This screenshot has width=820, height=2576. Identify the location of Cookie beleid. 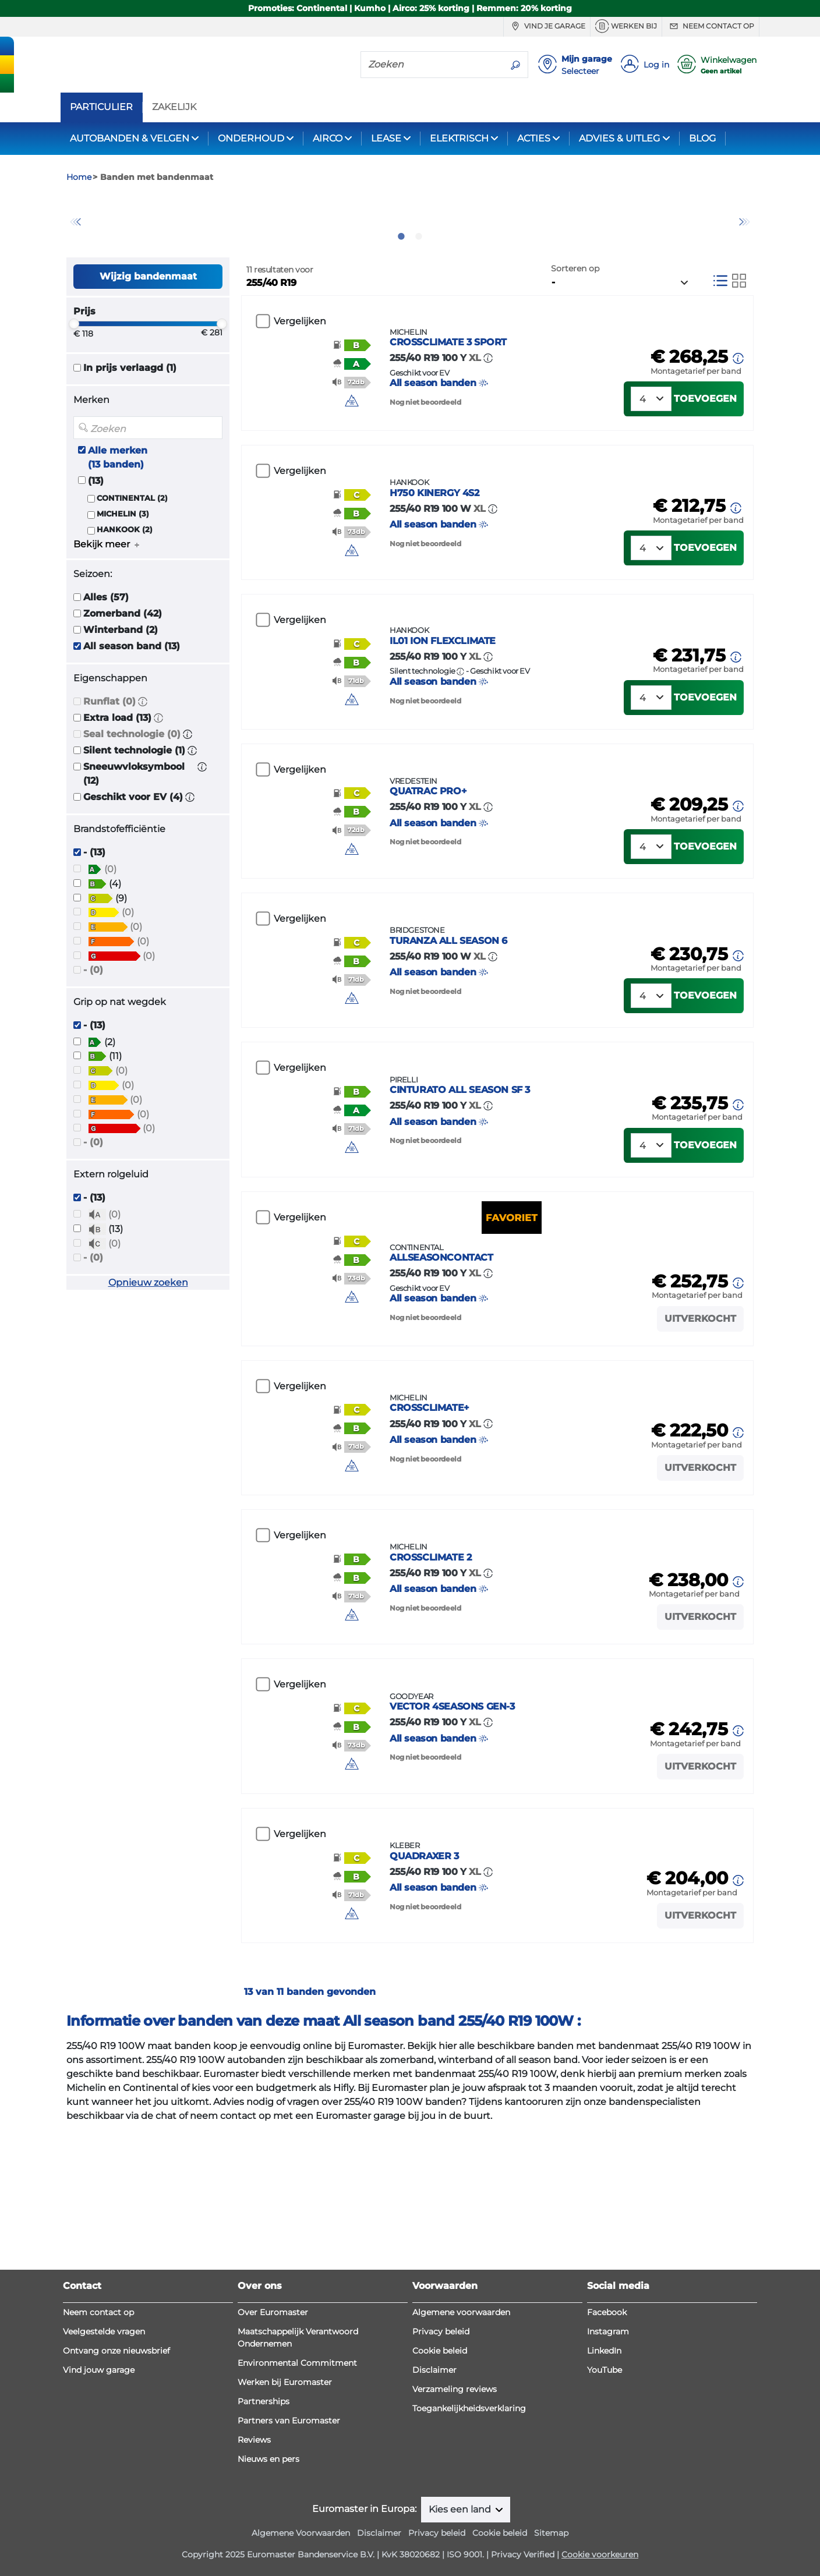
(439, 2425).